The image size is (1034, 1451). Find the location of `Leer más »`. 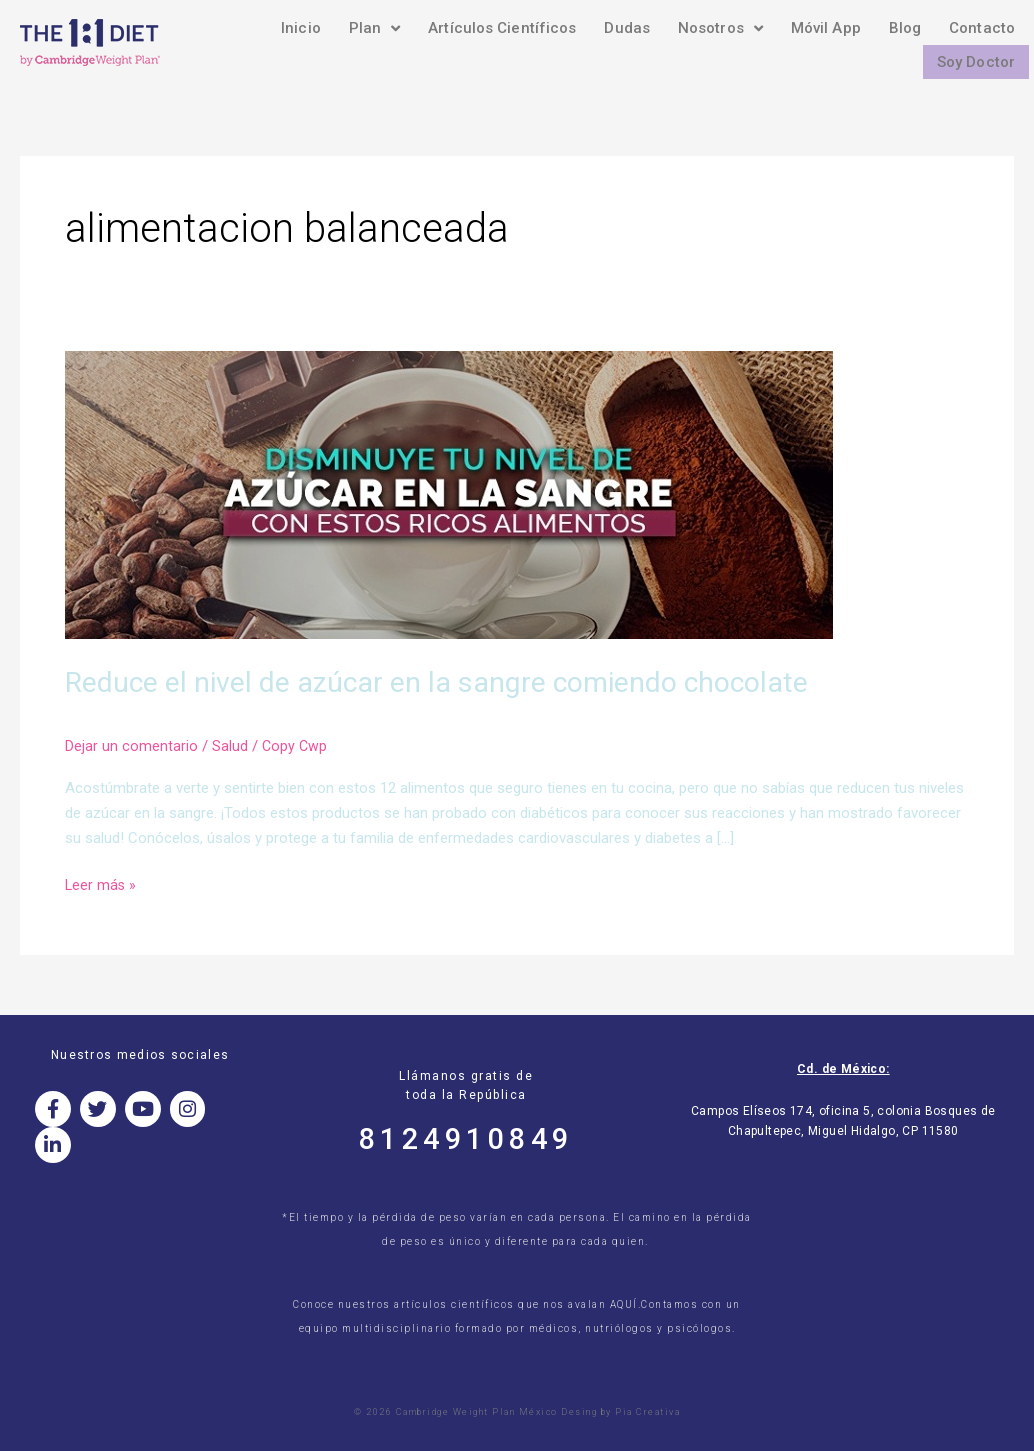

Leer más » is located at coordinates (101, 882).